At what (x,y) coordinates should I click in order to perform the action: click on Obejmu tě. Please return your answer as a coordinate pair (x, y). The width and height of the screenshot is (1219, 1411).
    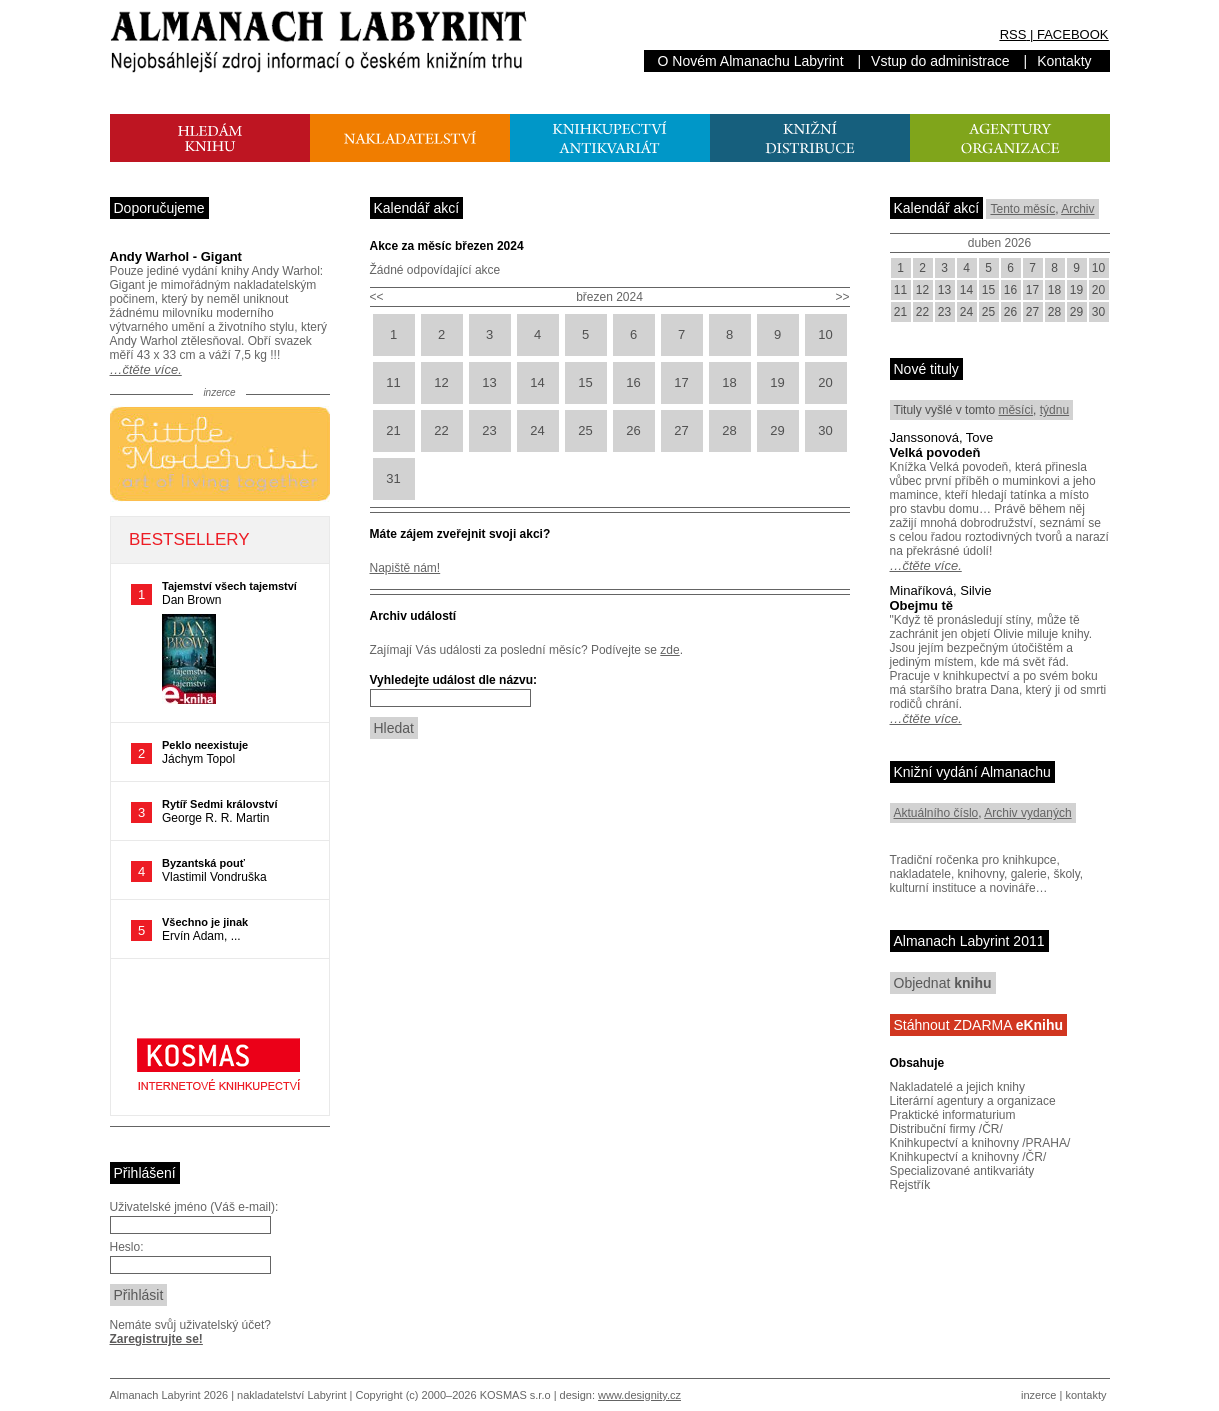
    Looking at the image, I should click on (922, 605).